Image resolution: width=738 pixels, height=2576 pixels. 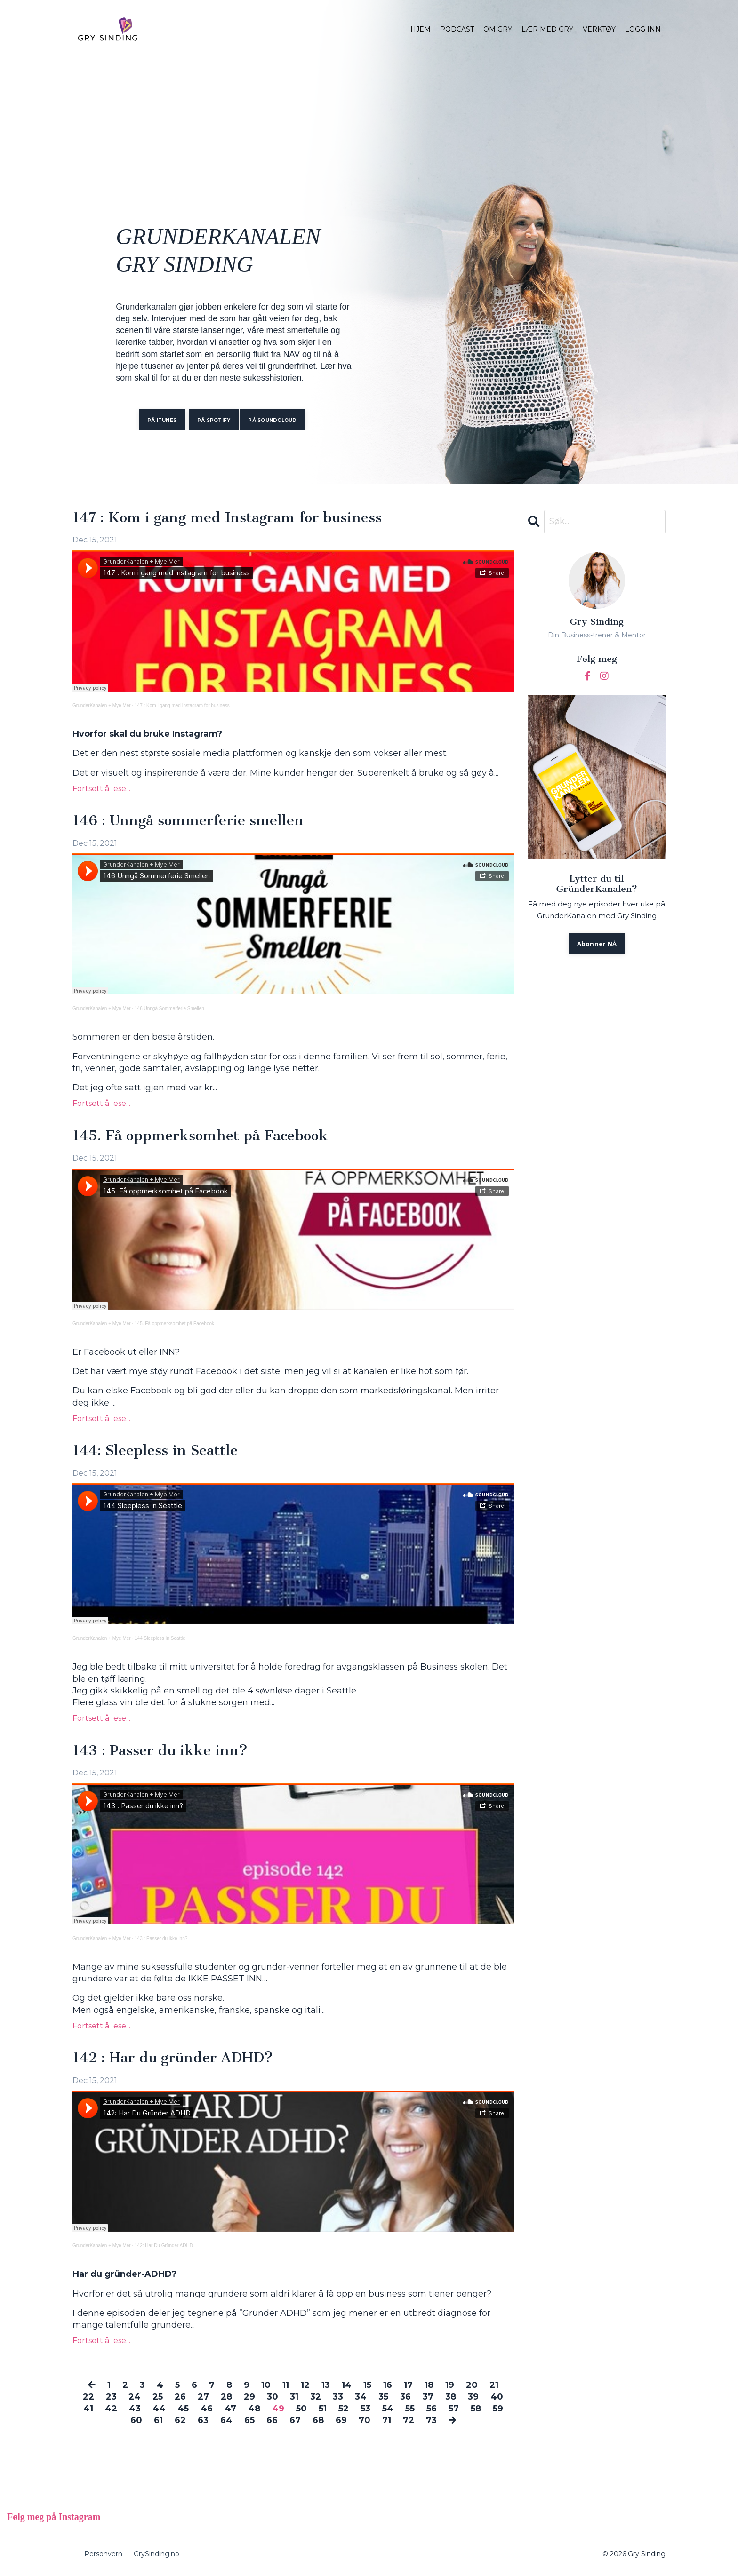 I want to click on 59, so click(x=498, y=2409).